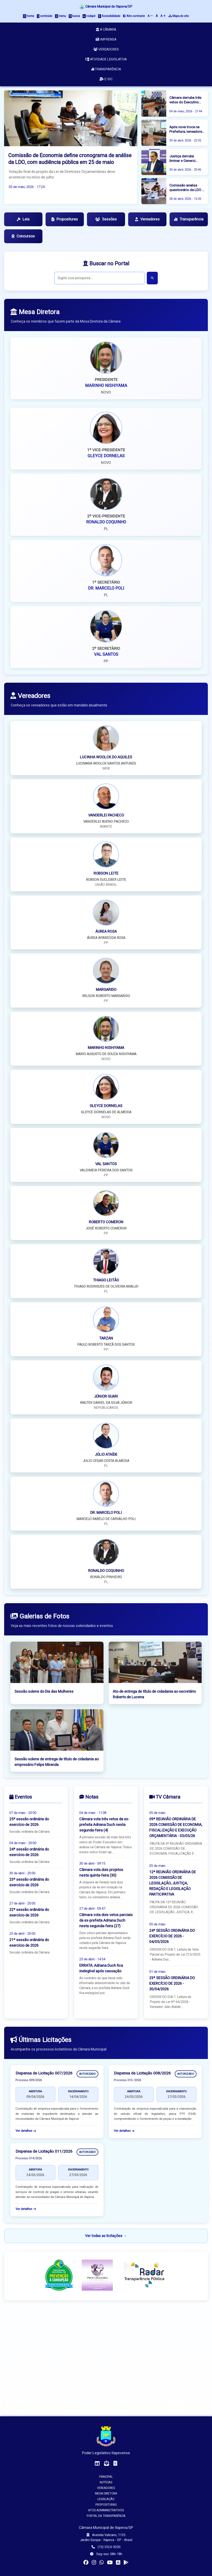 The image size is (212, 2576). What do you see at coordinates (106, 1454) in the screenshot?
I see `JÚLIO ATAÍDE` at bounding box center [106, 1454].